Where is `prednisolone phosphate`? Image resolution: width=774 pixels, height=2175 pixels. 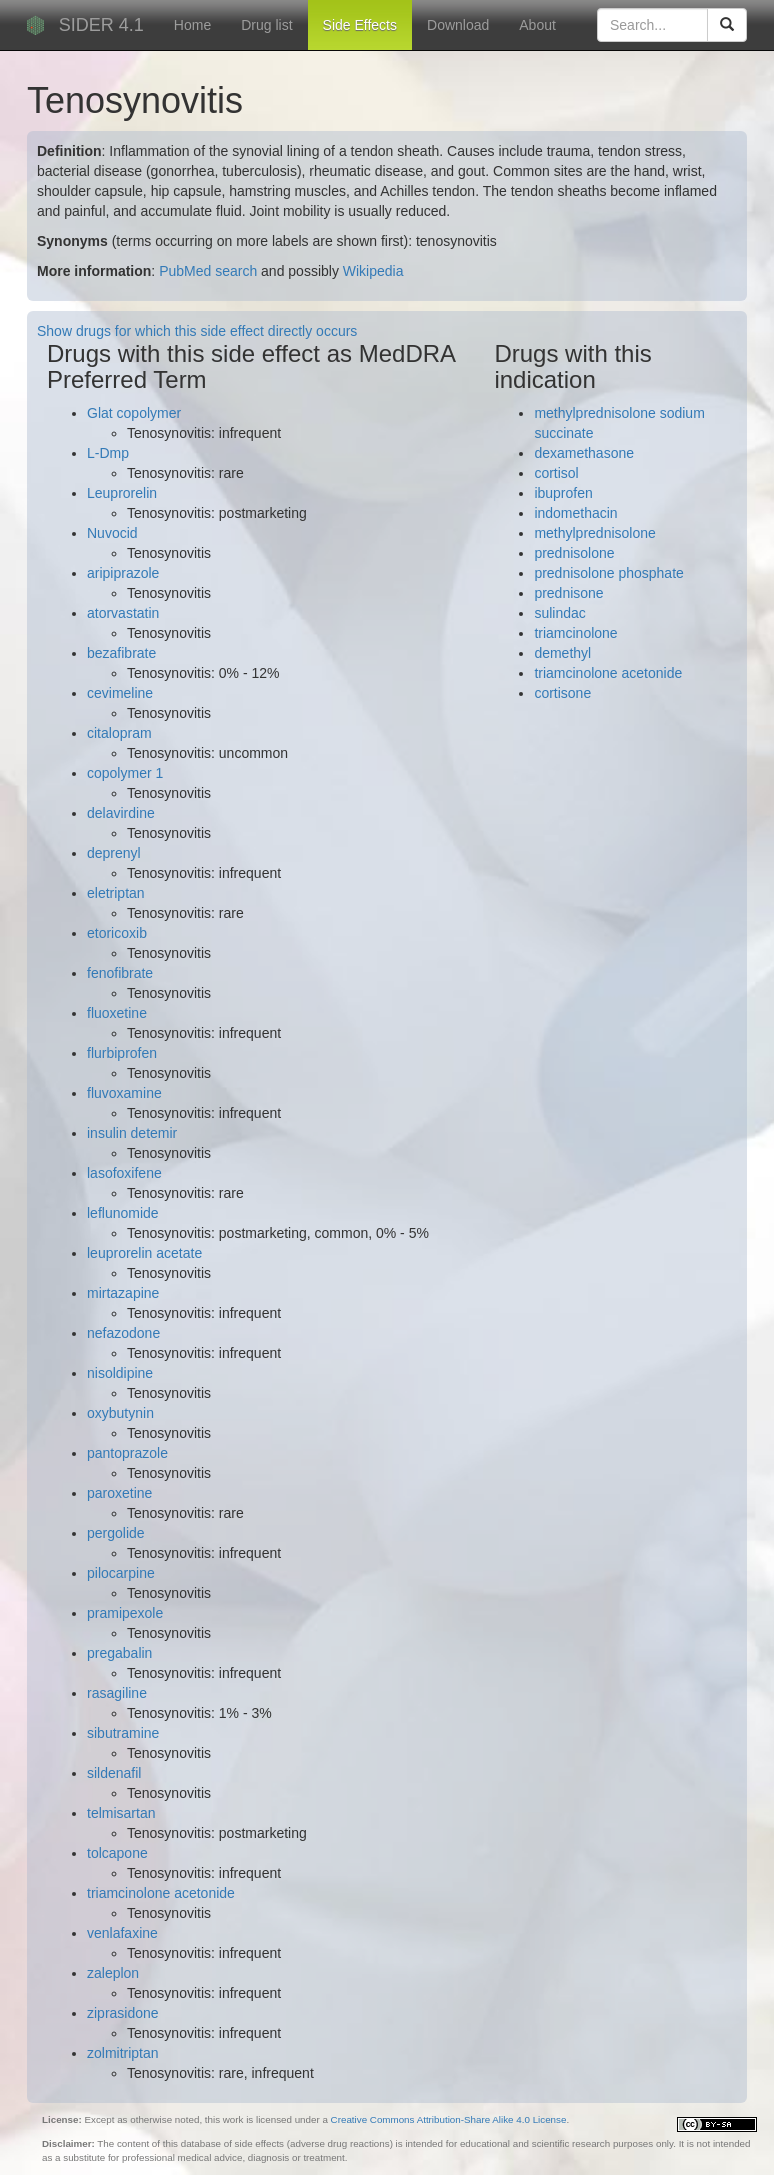 prednisolone phosphate is located at coordinates (608, 573).